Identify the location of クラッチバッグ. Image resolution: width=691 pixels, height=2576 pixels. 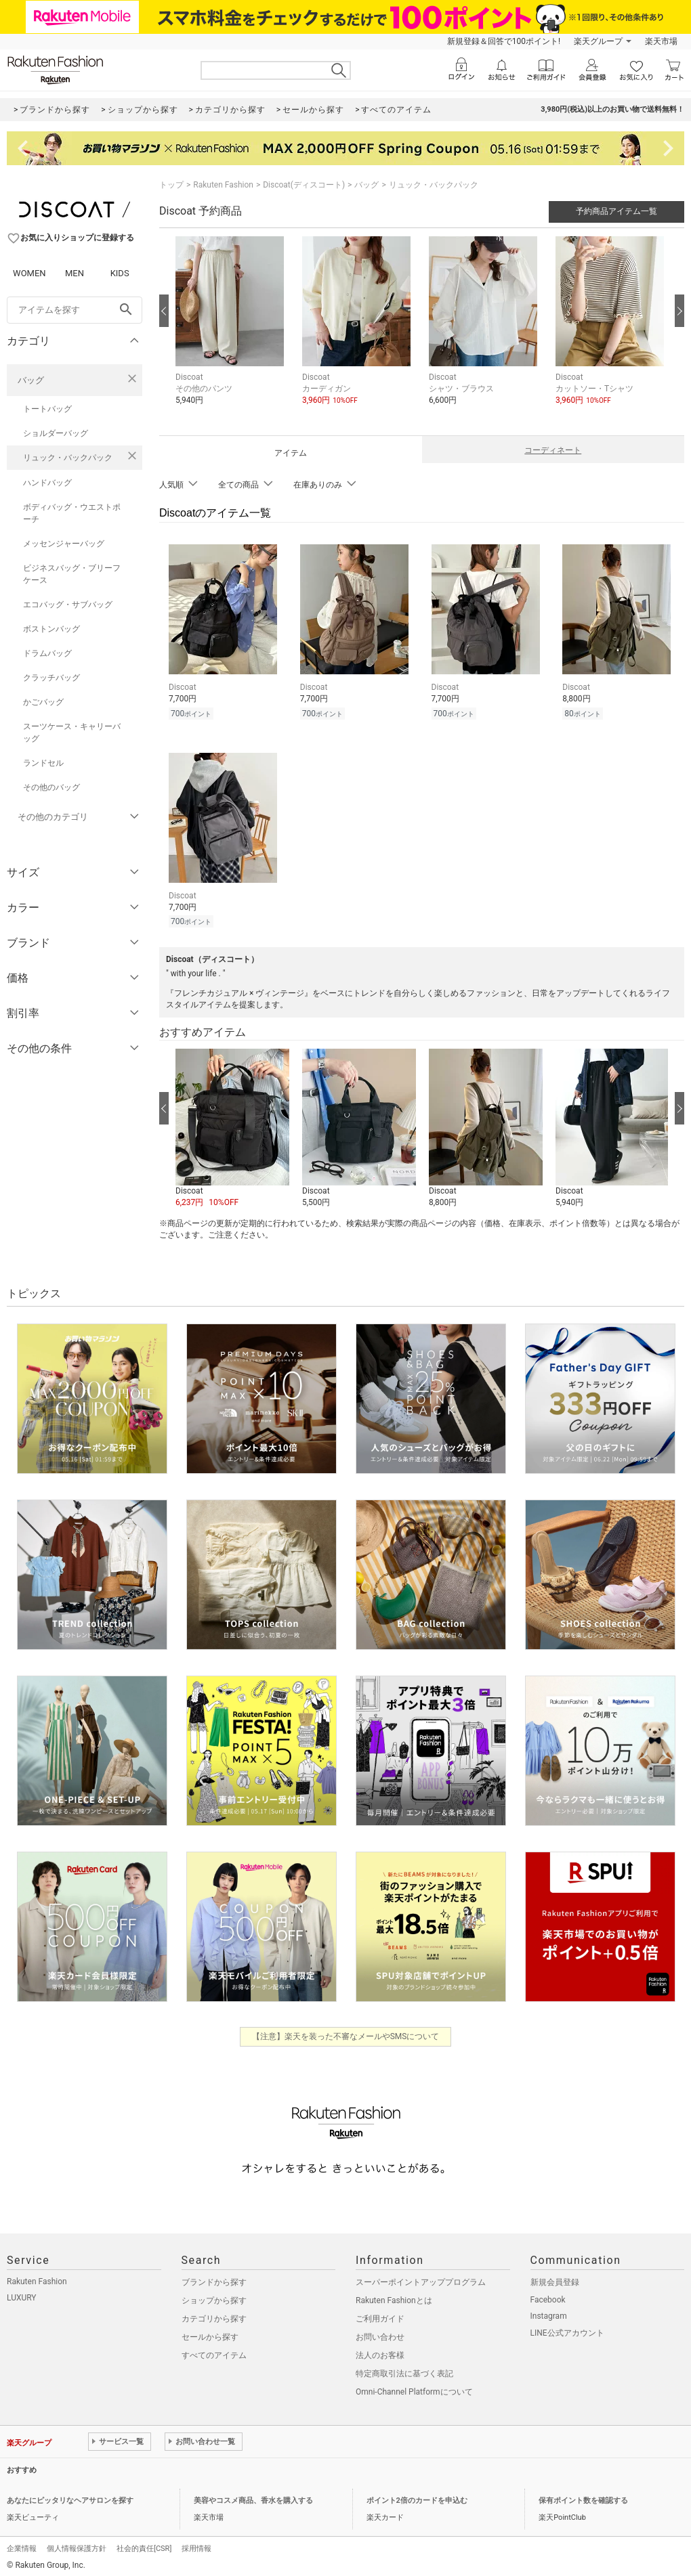
(51, 677).